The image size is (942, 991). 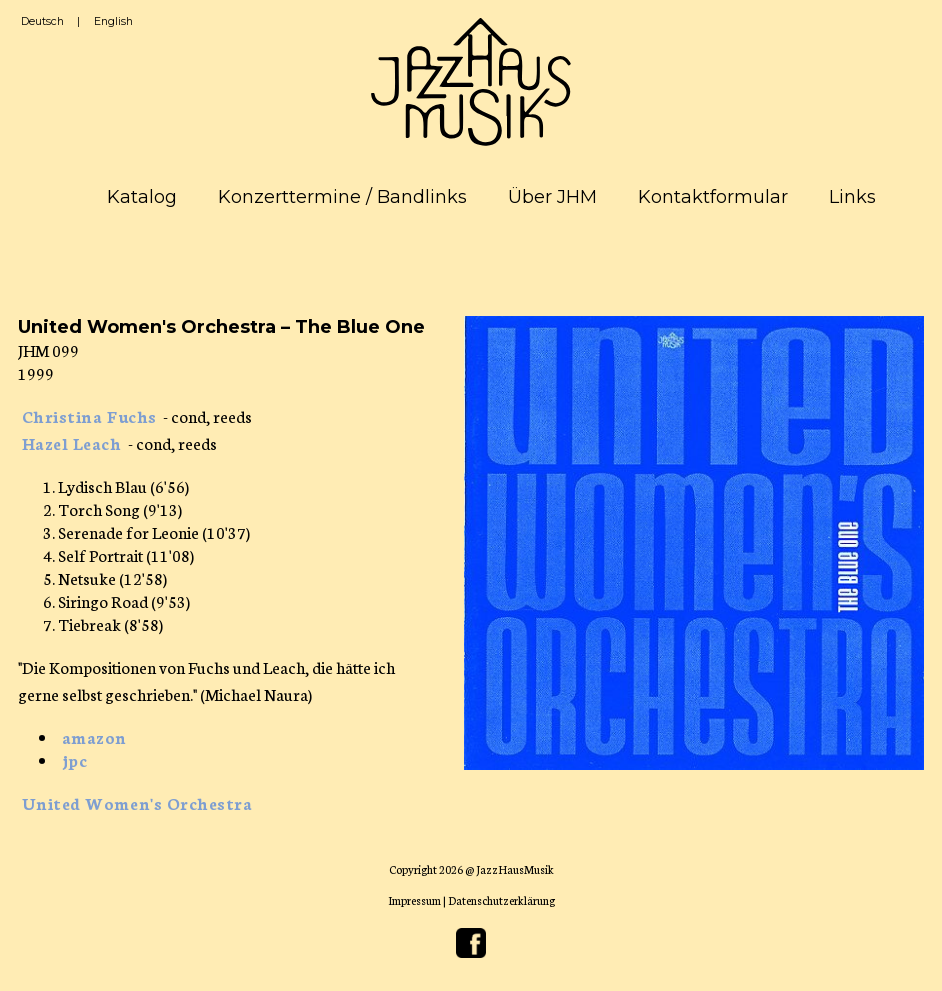 What do you see at coordinates (137, 802) in the screenshot?
I see `United Women's Orchestra` at bounding box center [137, 802].